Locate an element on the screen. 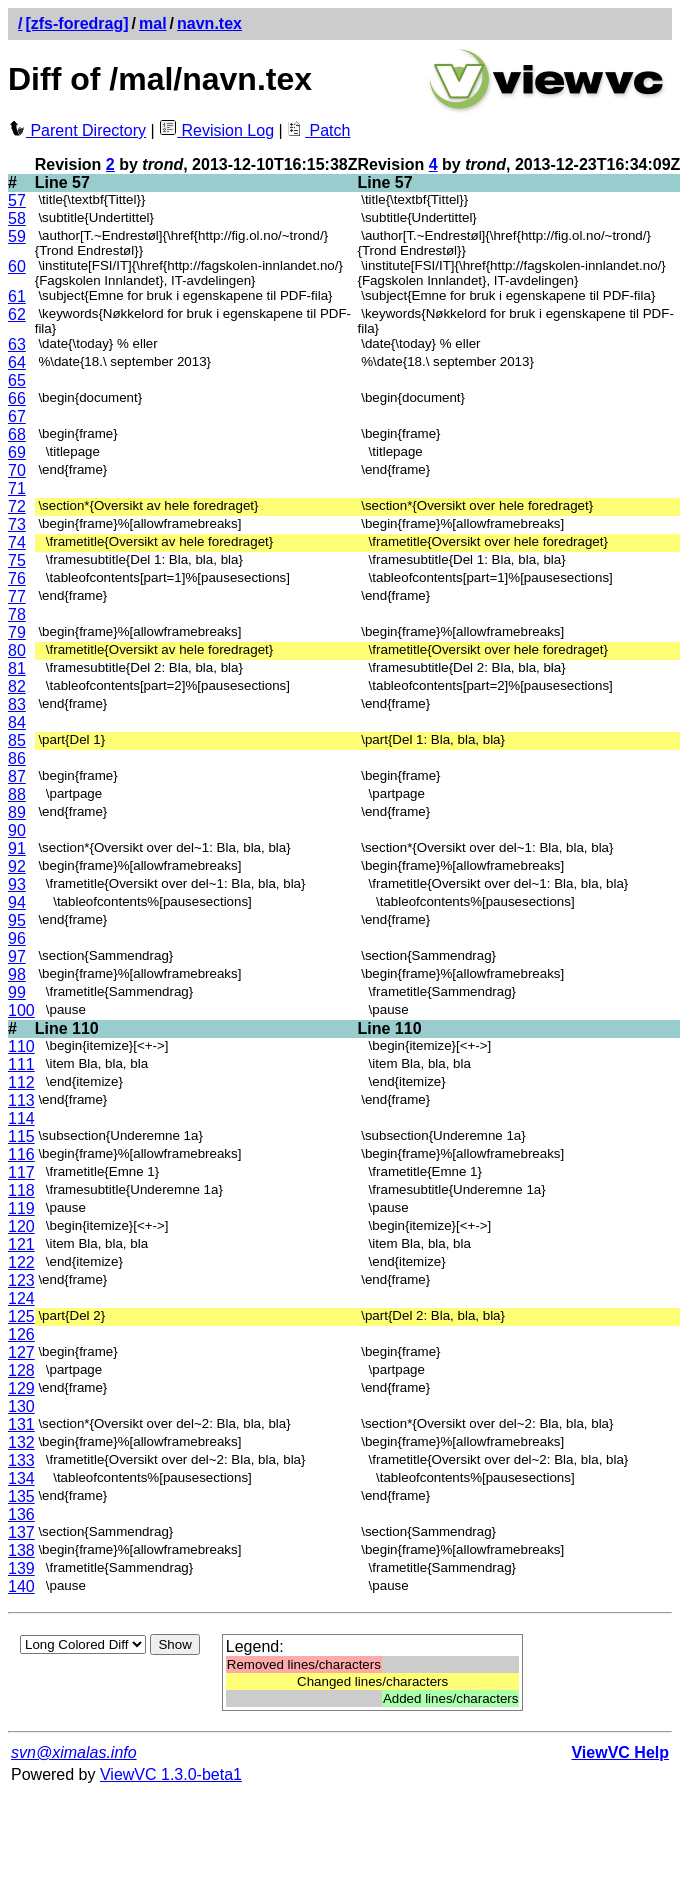  134 is located at coordinates (21, 1478).